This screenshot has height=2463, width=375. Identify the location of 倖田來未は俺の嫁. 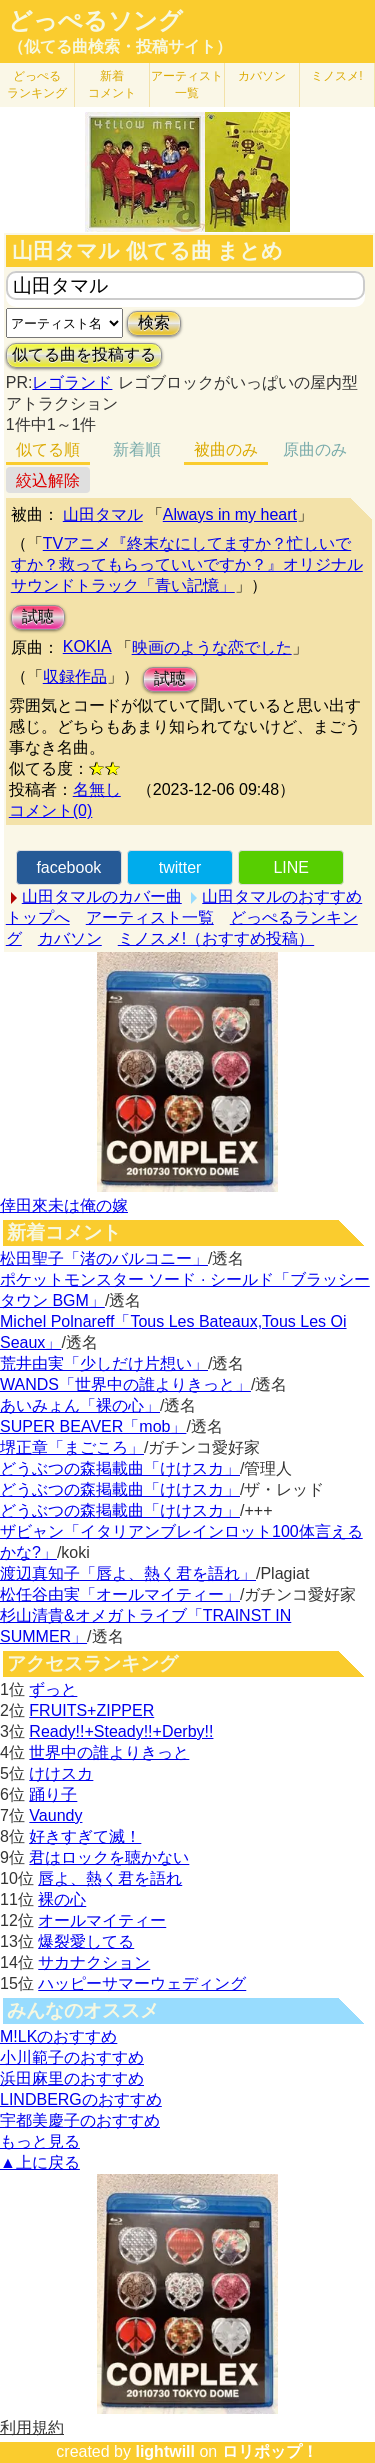
(64, 1205).